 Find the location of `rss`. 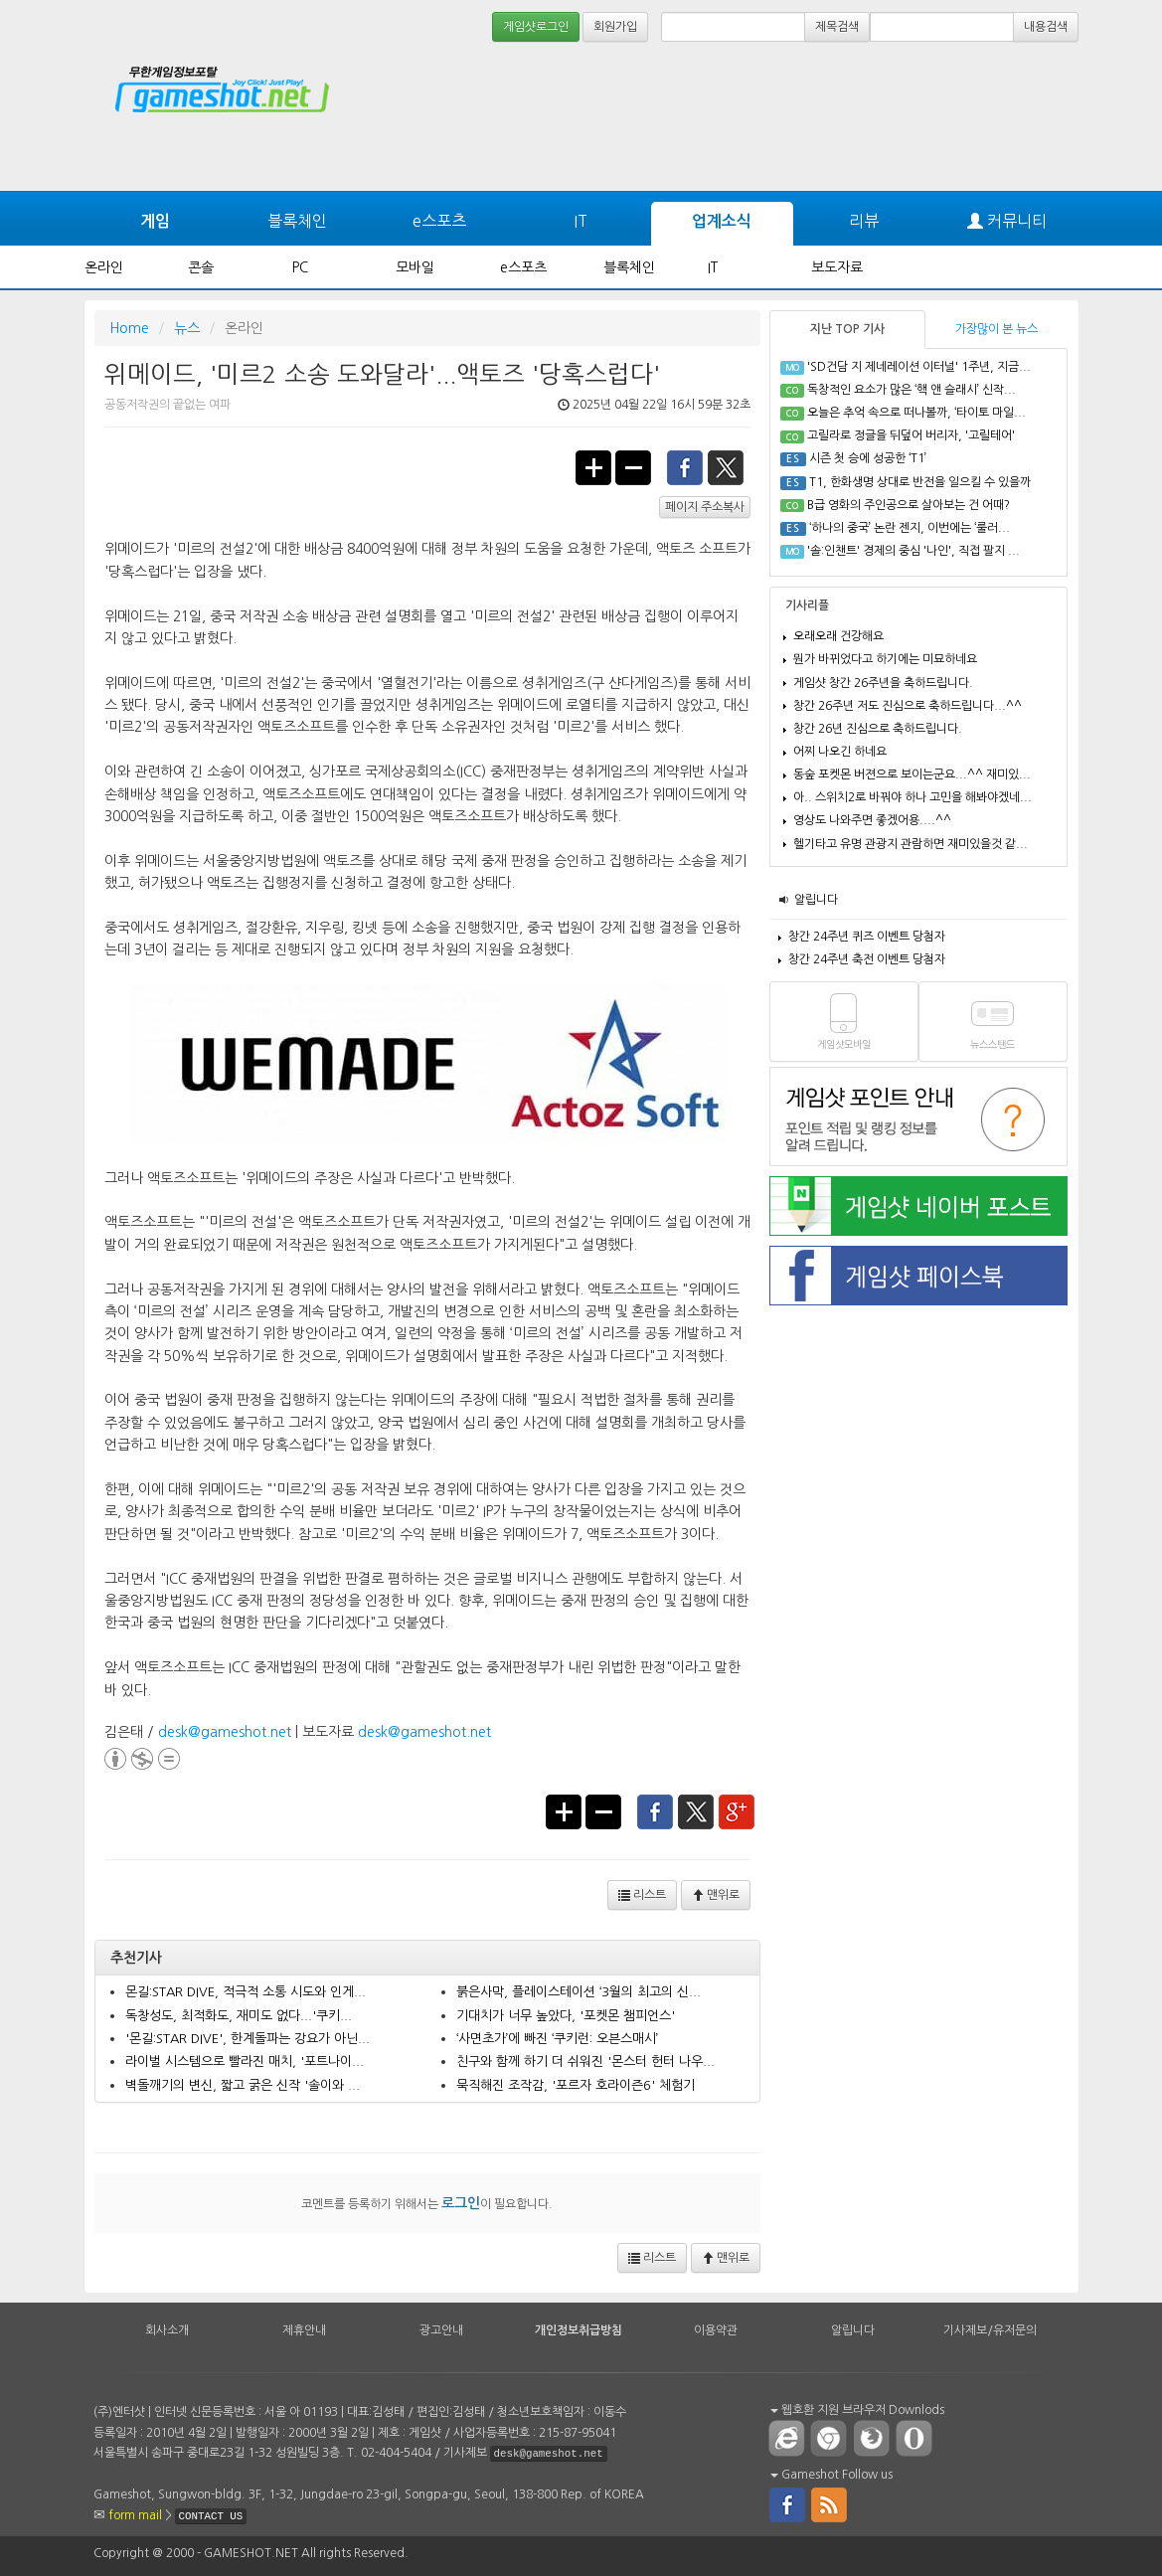

rss is located at coordinates (830, 2503).